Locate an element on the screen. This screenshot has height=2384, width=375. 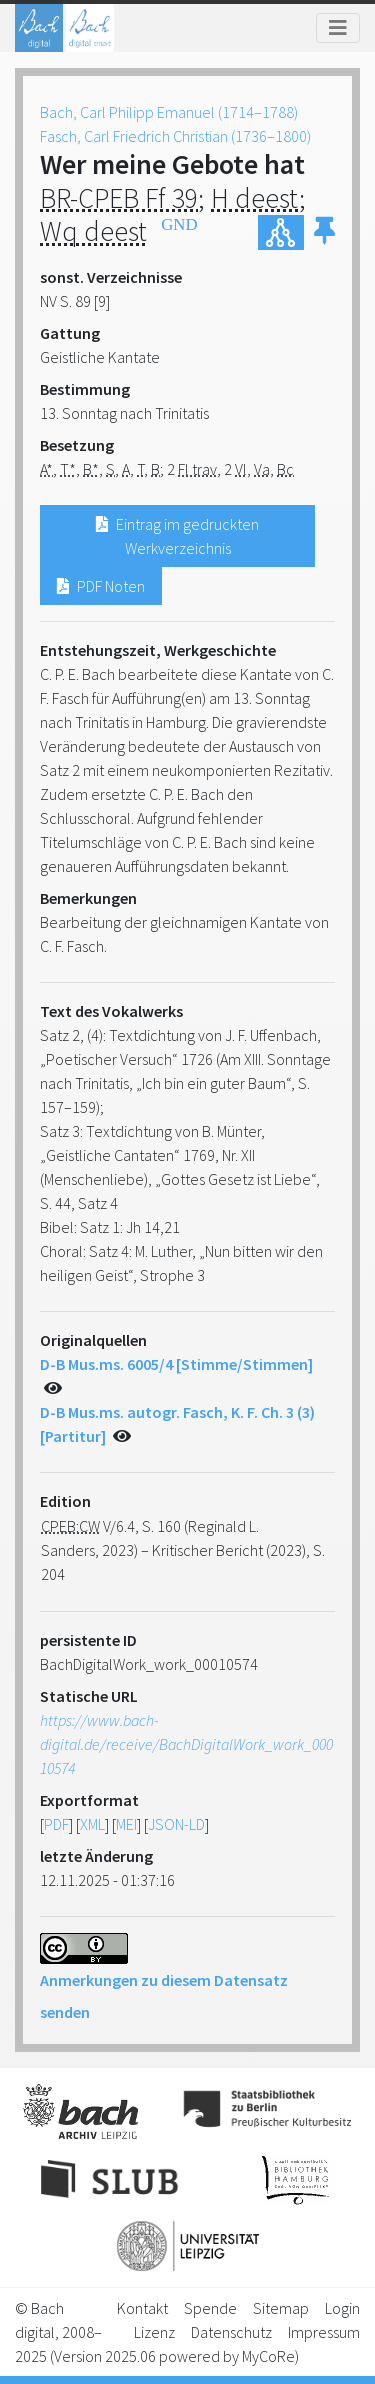
PDF is located at coordinates (56, 1824).